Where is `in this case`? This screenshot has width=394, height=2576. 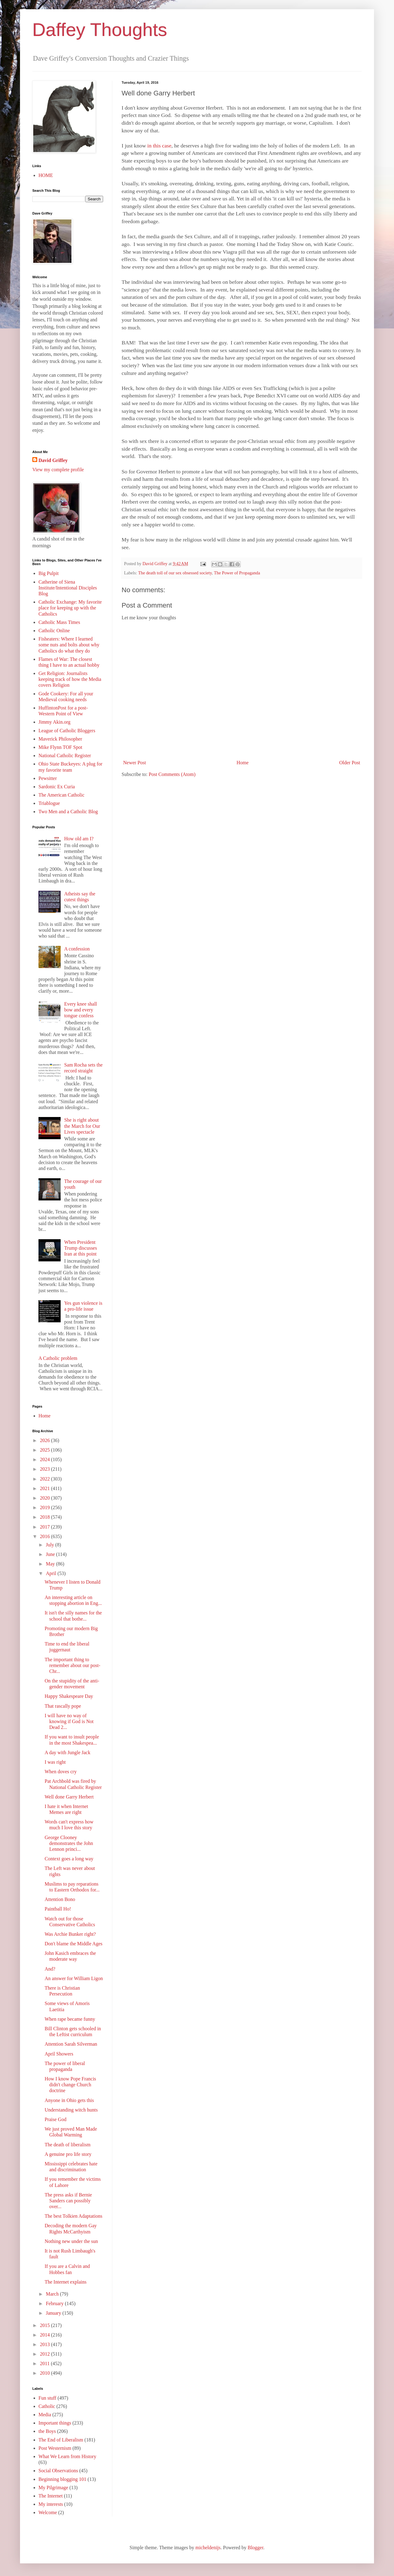 in this case is located at coordinates (159, 146).